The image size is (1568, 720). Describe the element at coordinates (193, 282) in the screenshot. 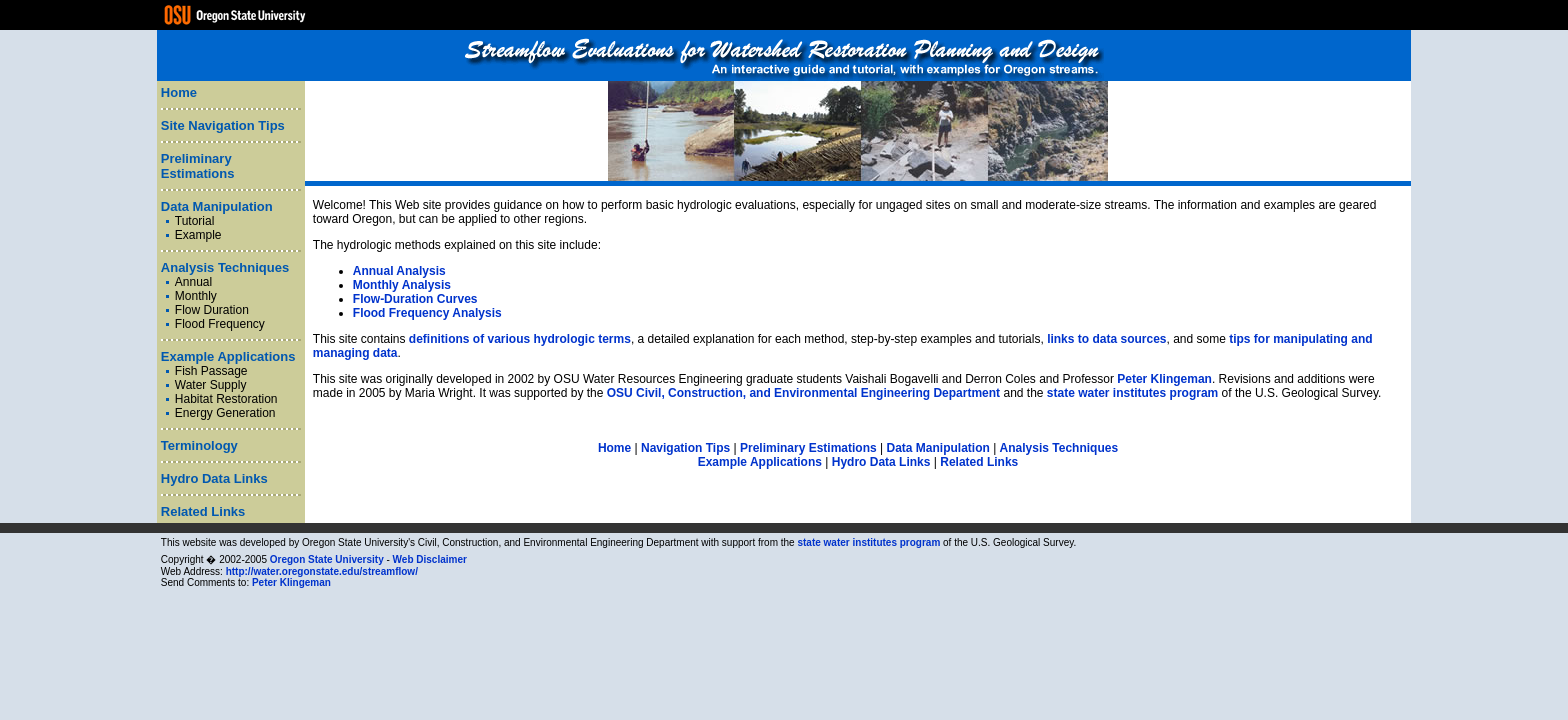

I see `Annual` at that location.